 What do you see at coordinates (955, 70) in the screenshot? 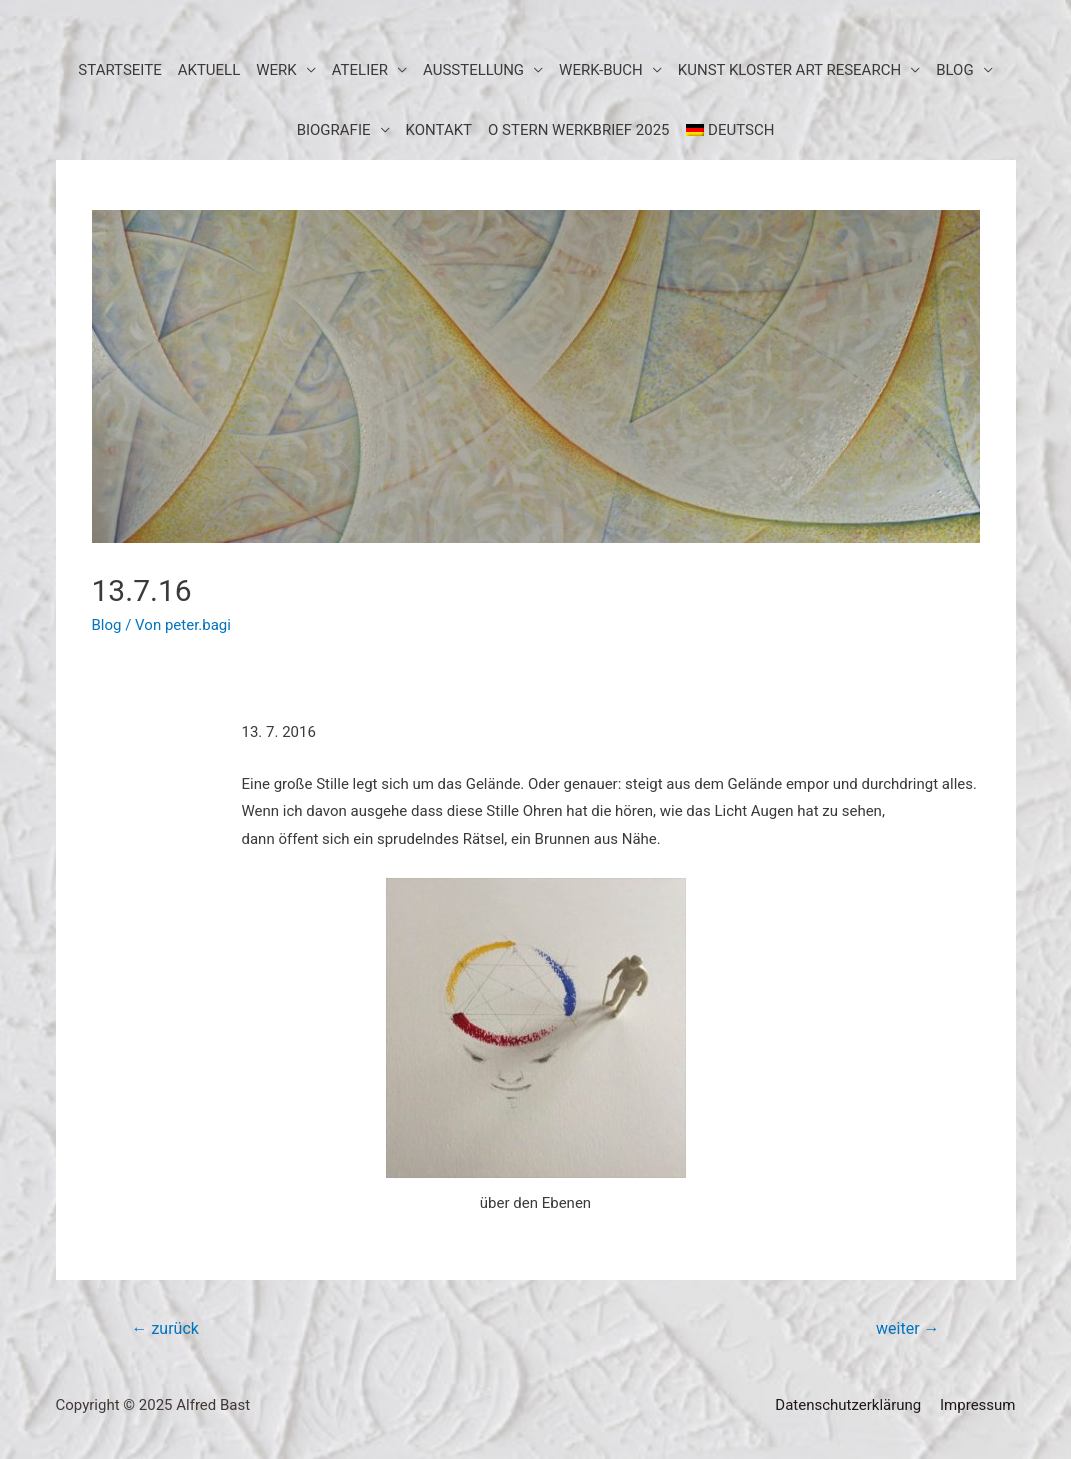
I see `BLOG` at bounding box center [955, 70].